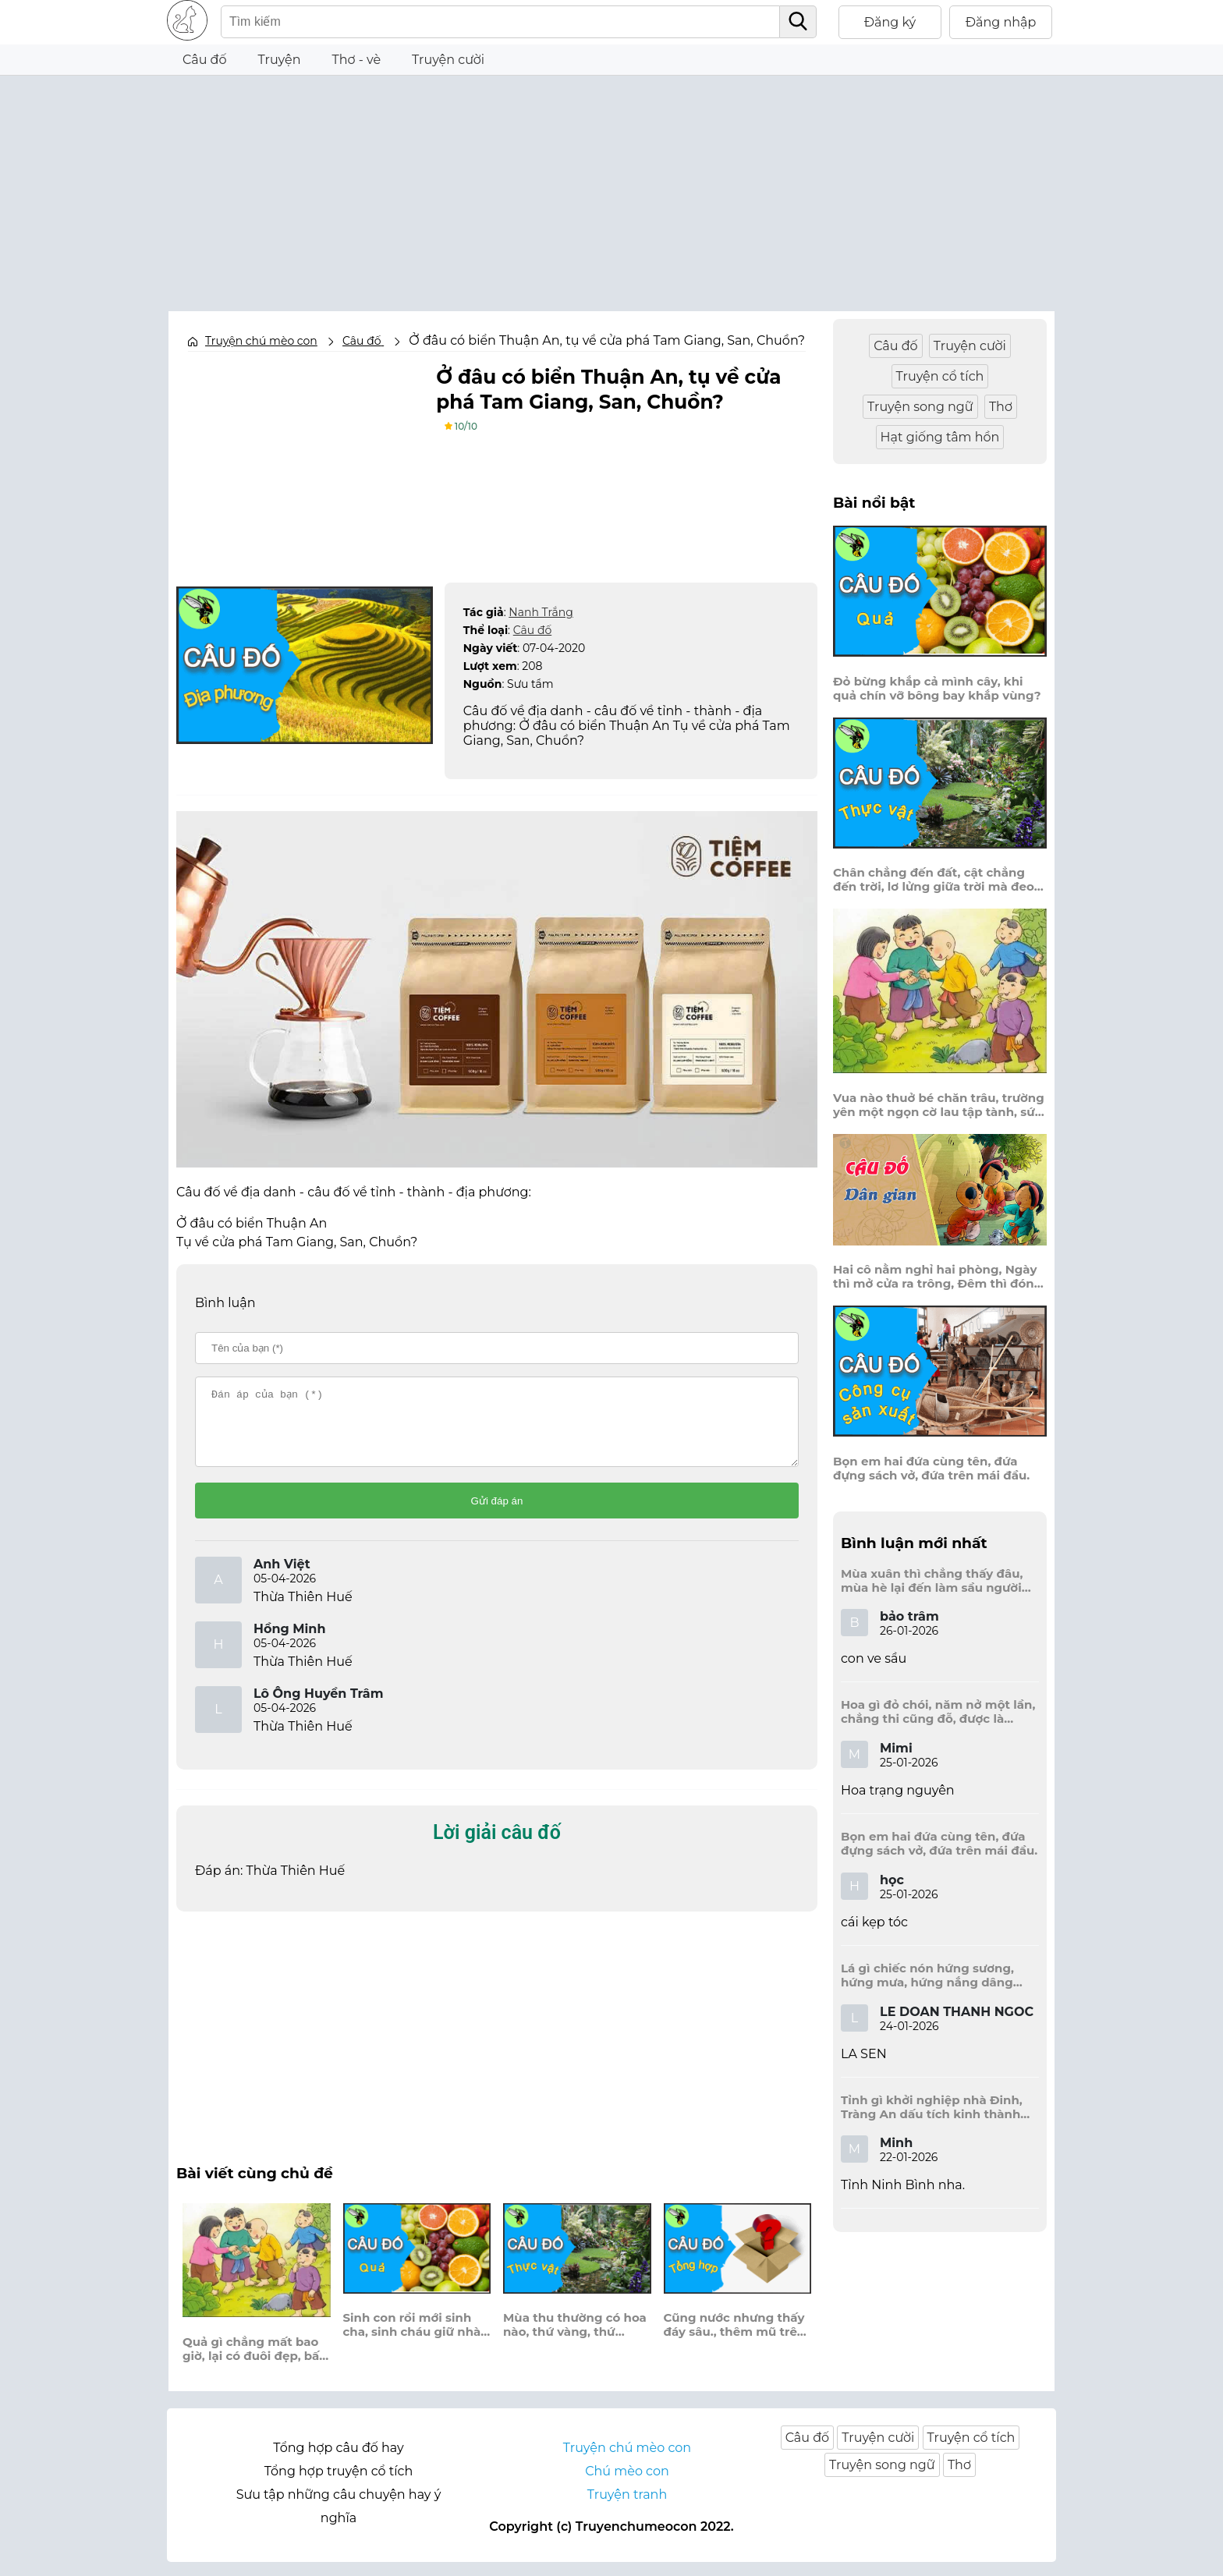  I want to click on Hạt giống tâm hồn, so click(940, 437).